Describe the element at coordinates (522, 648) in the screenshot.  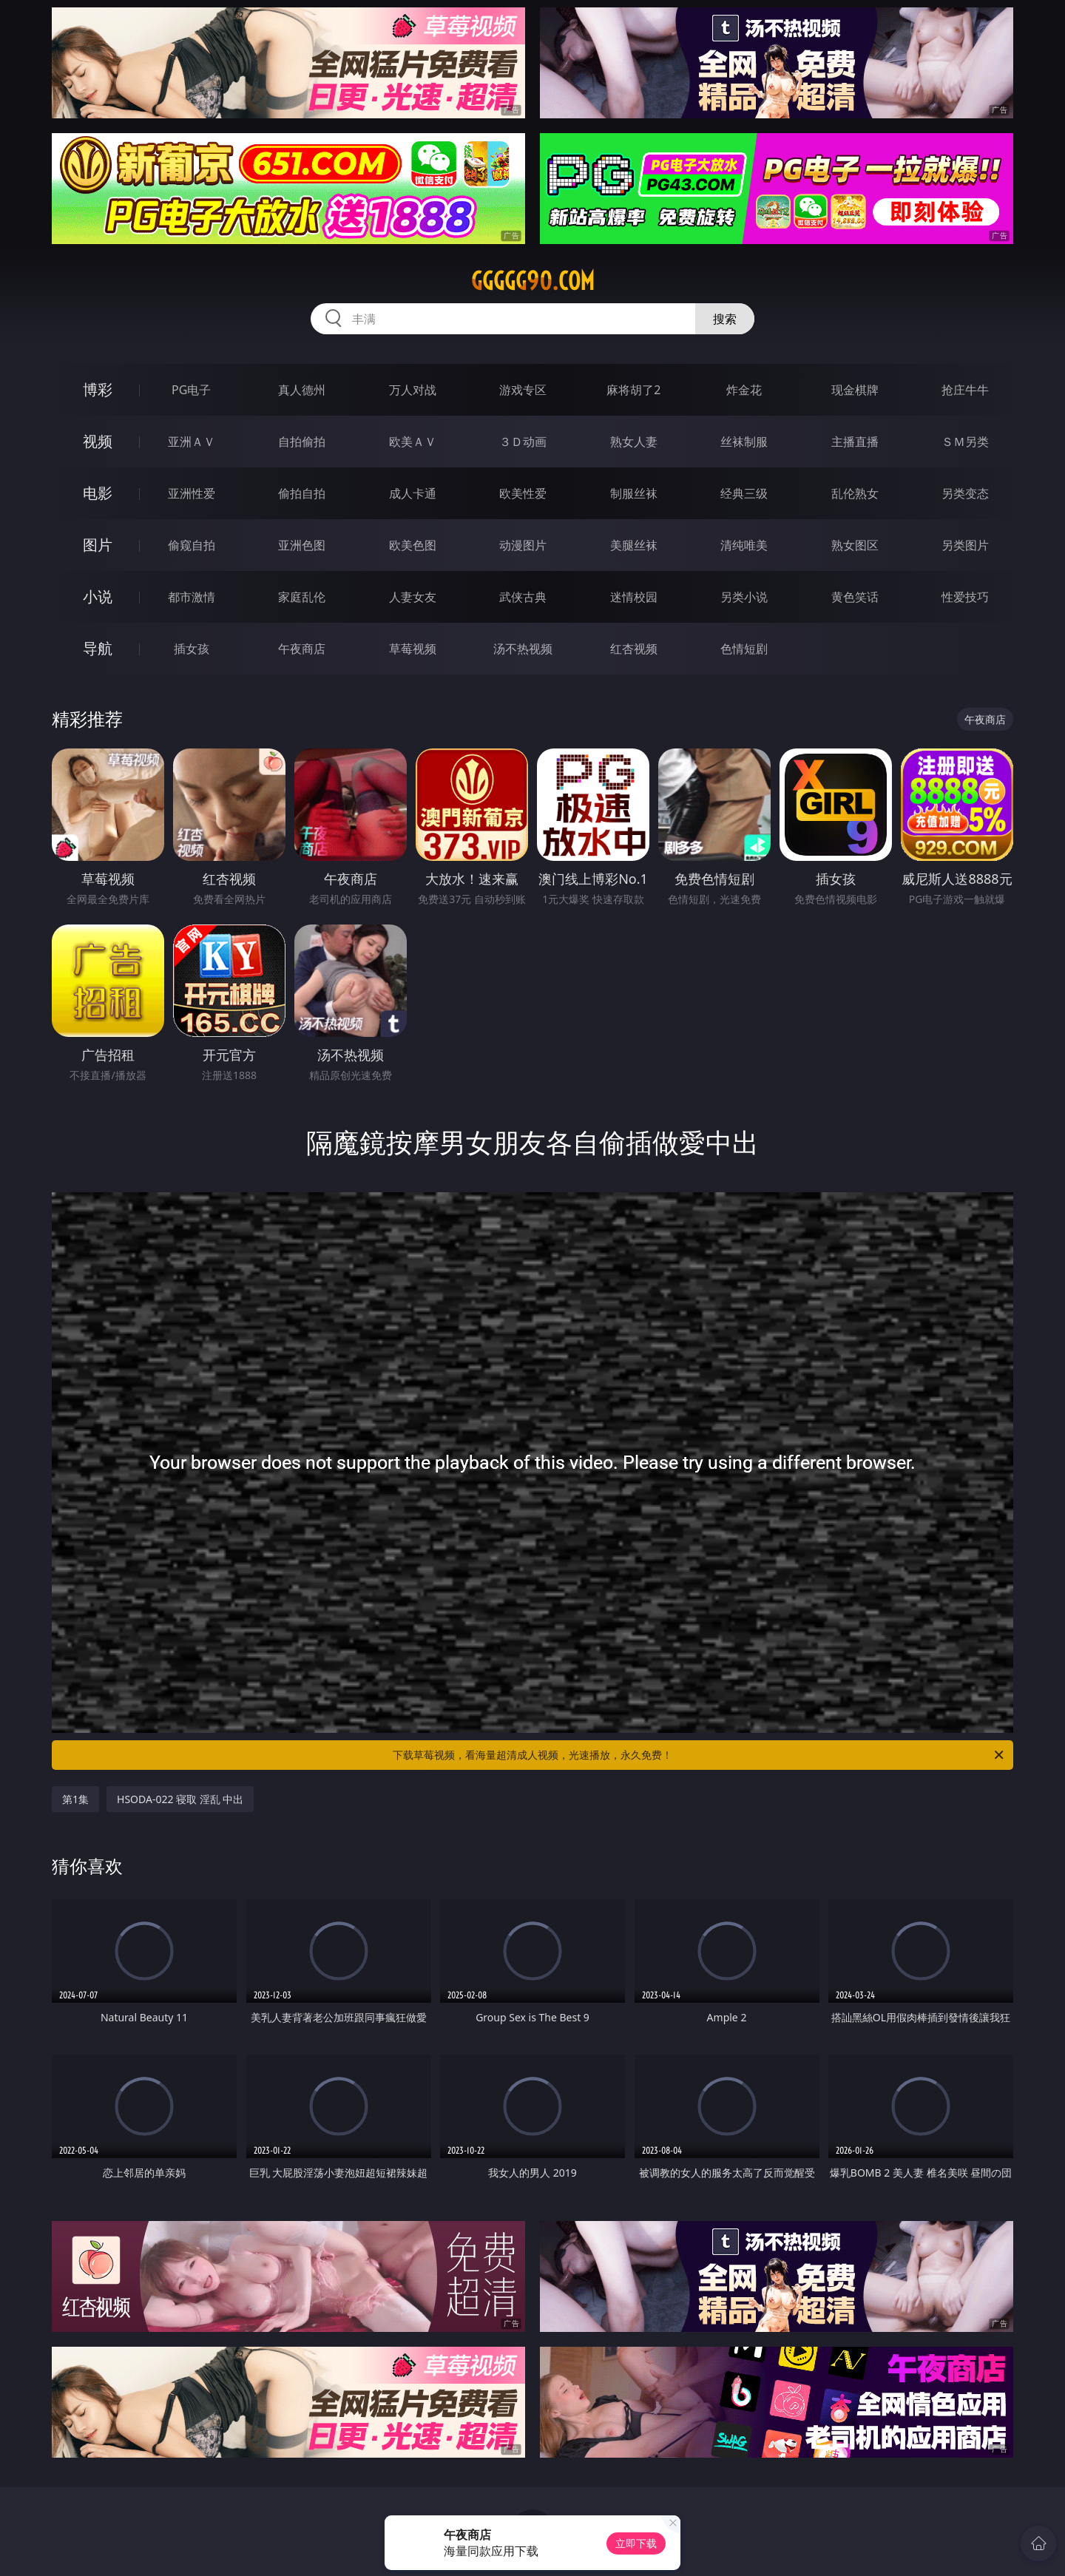
I see `汤不热视频` at that location.